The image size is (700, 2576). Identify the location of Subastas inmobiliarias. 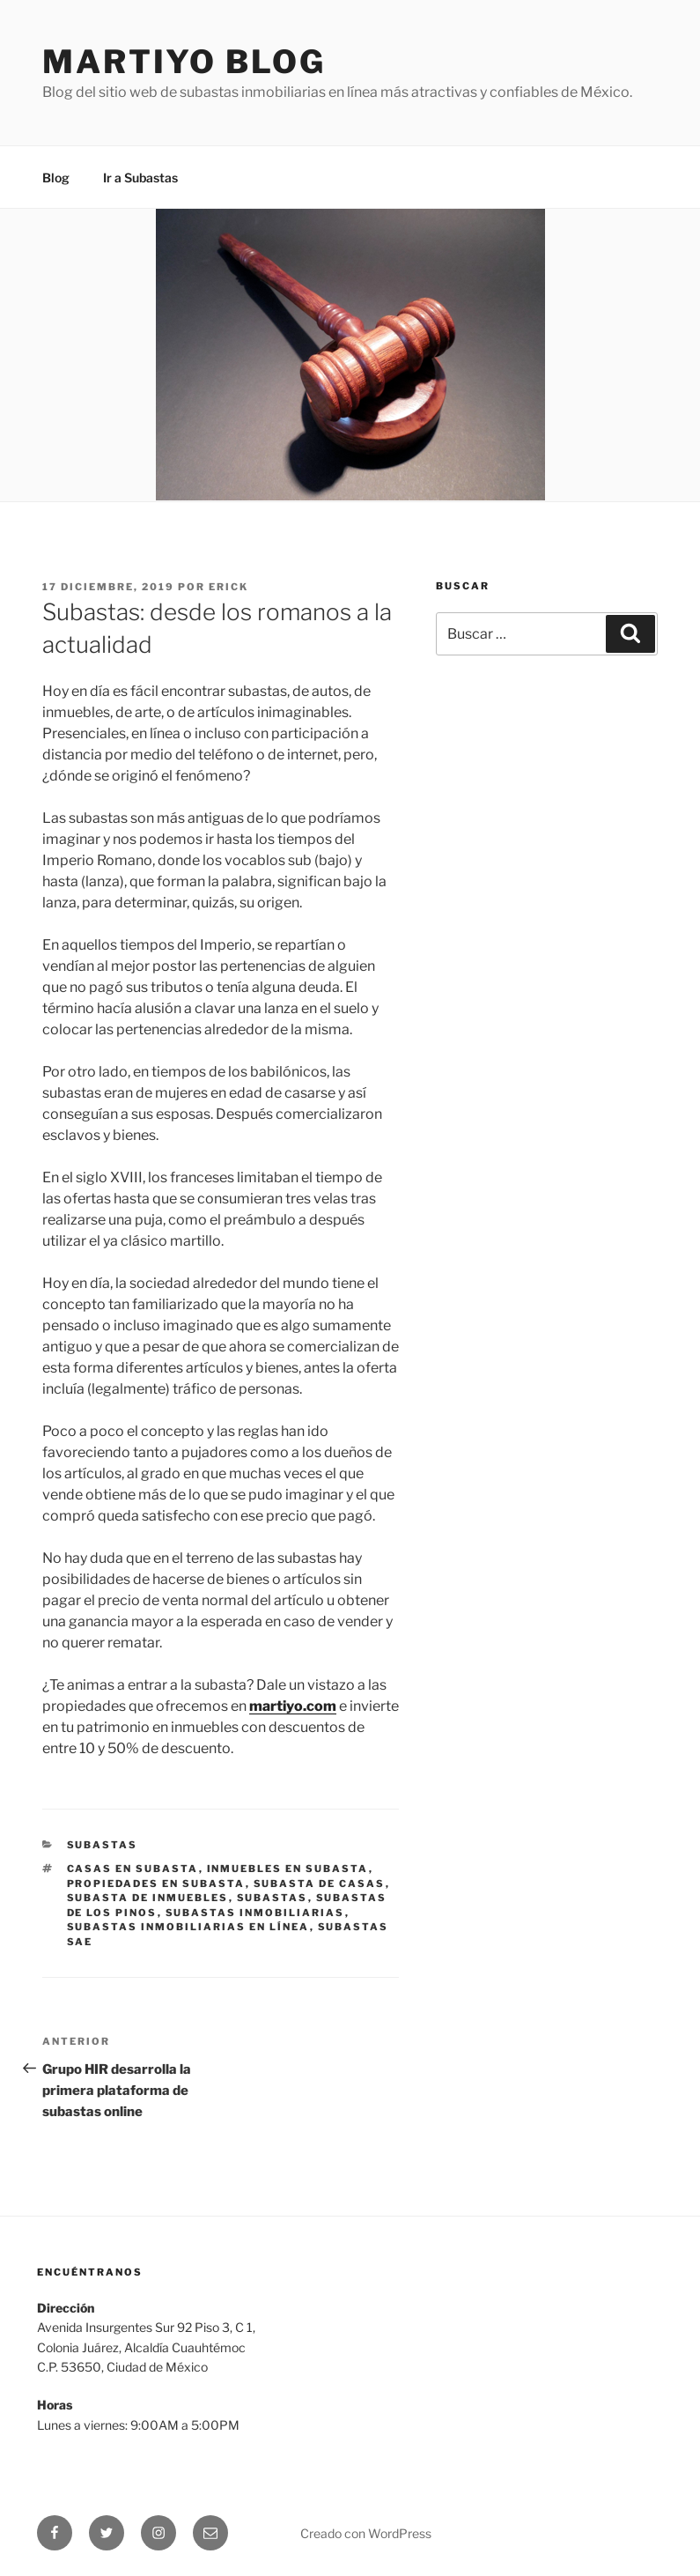
(255, 1912).